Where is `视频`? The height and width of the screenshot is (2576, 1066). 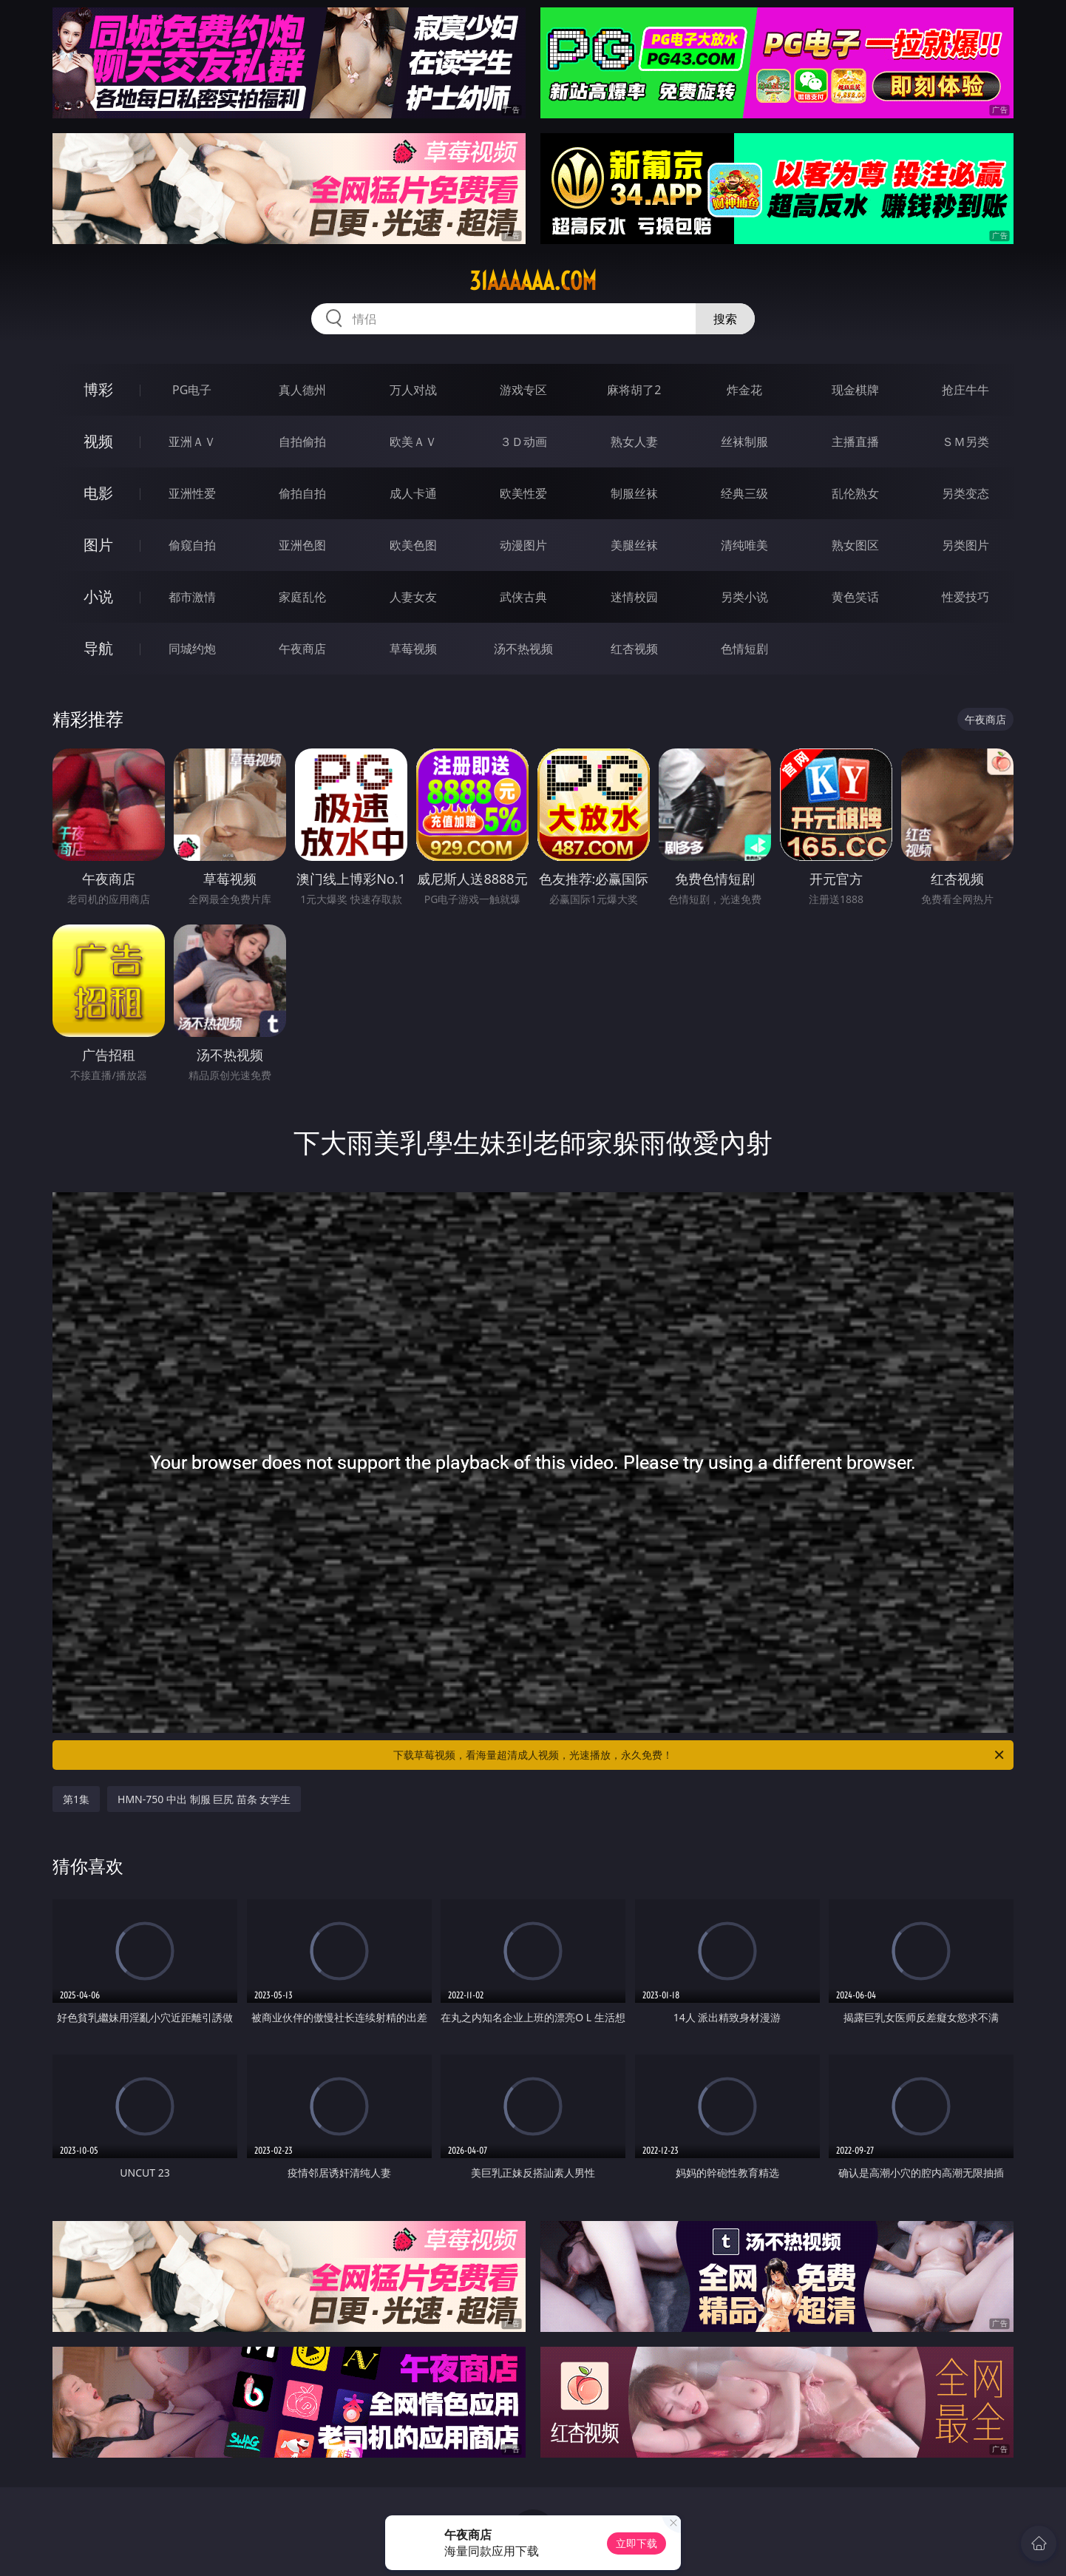 视频 is located at coordinates (98, 441).